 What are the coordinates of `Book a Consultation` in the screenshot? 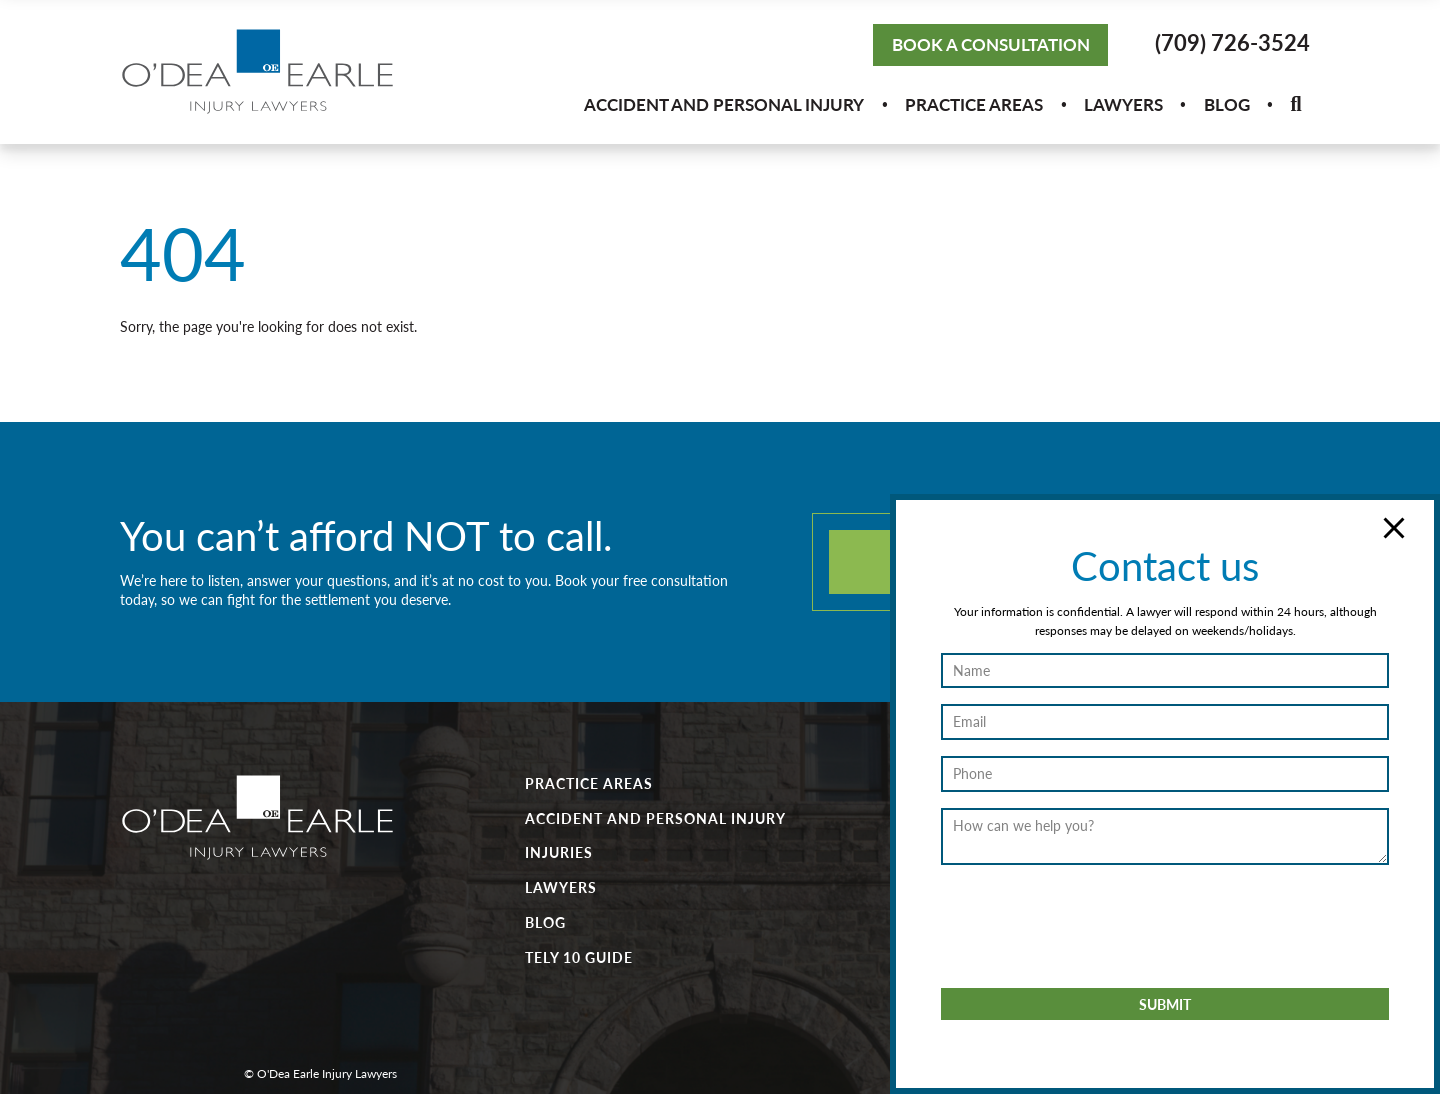 It's located at (991, 44).